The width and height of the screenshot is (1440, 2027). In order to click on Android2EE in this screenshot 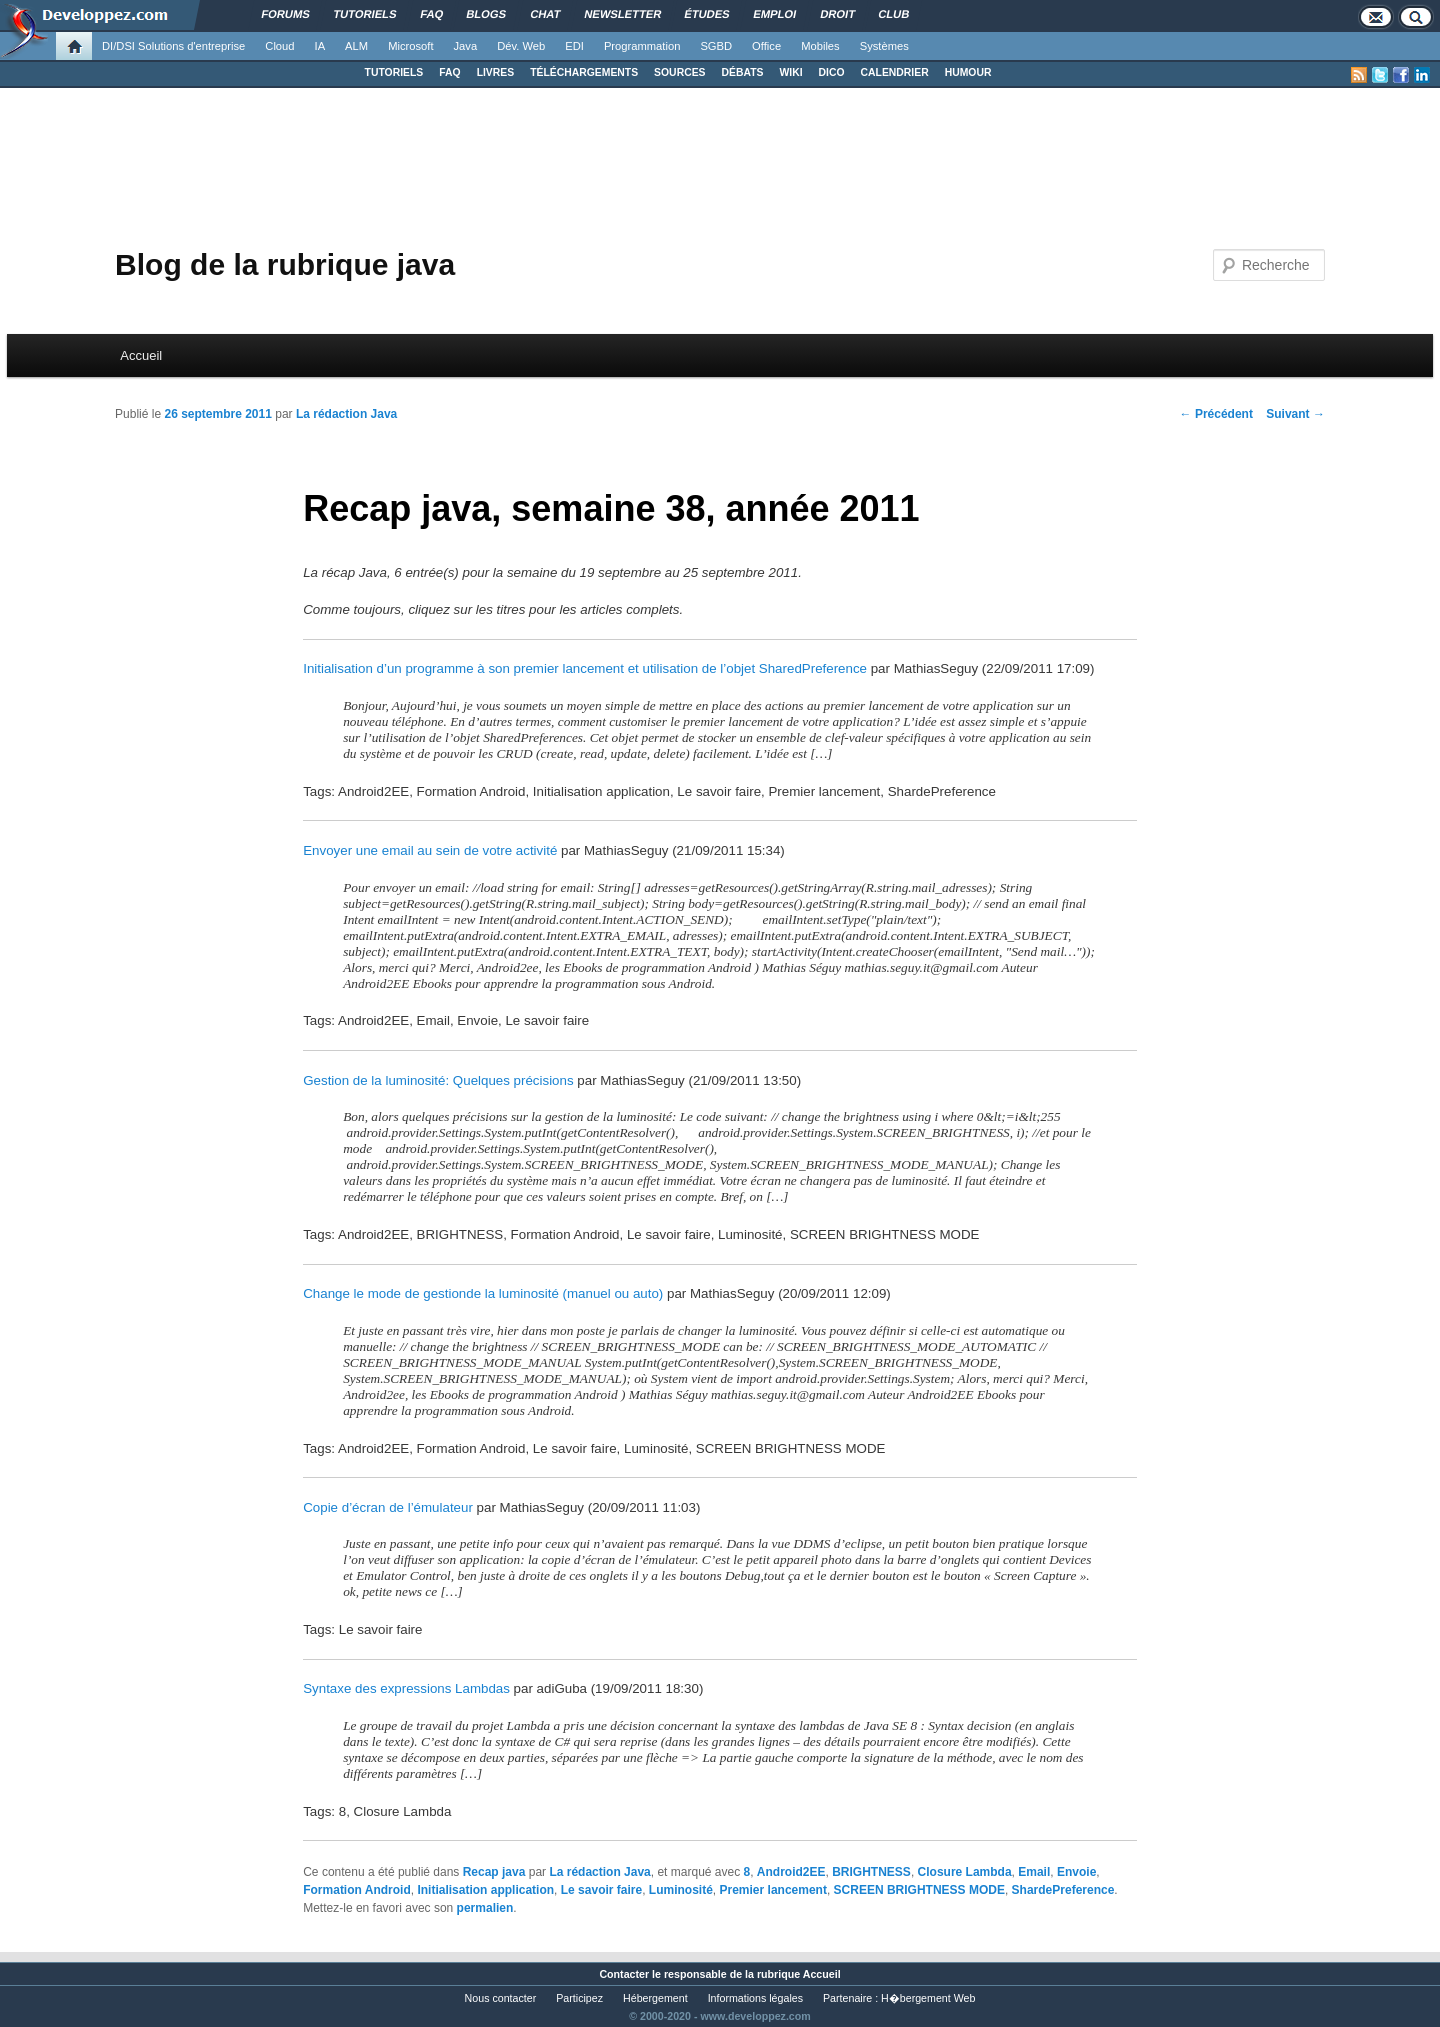, I will do `click(791, 1872)`.